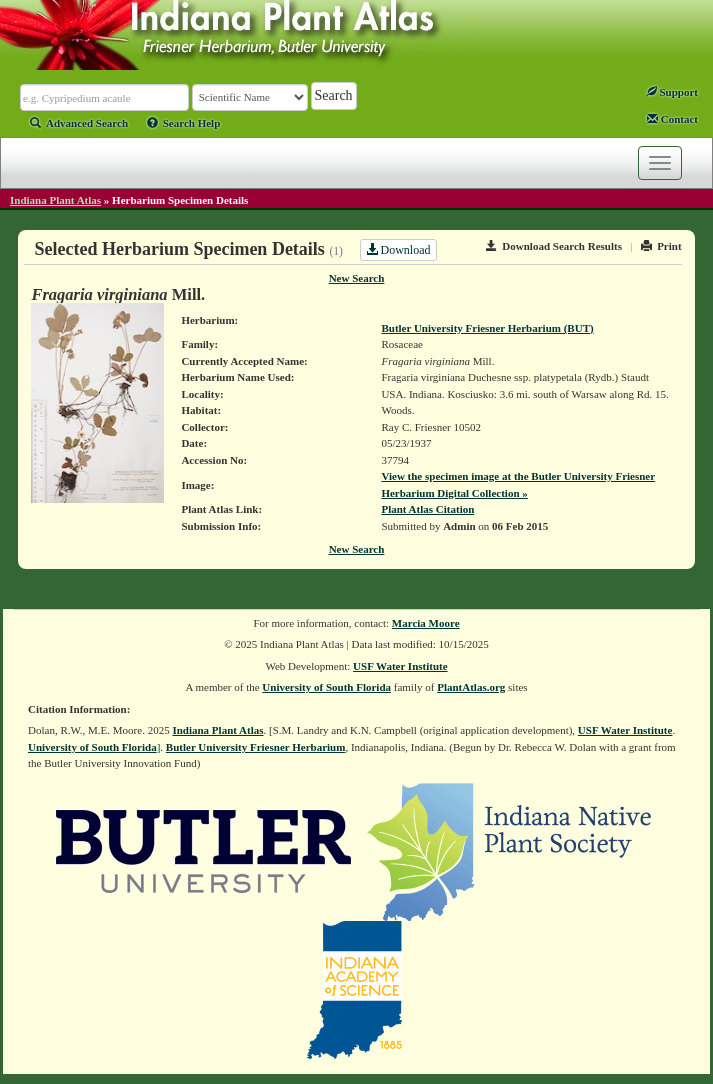 The height and width of the screenshot is (1084, 713). I want to click on PlantAtlas.org, so click(471, 687).